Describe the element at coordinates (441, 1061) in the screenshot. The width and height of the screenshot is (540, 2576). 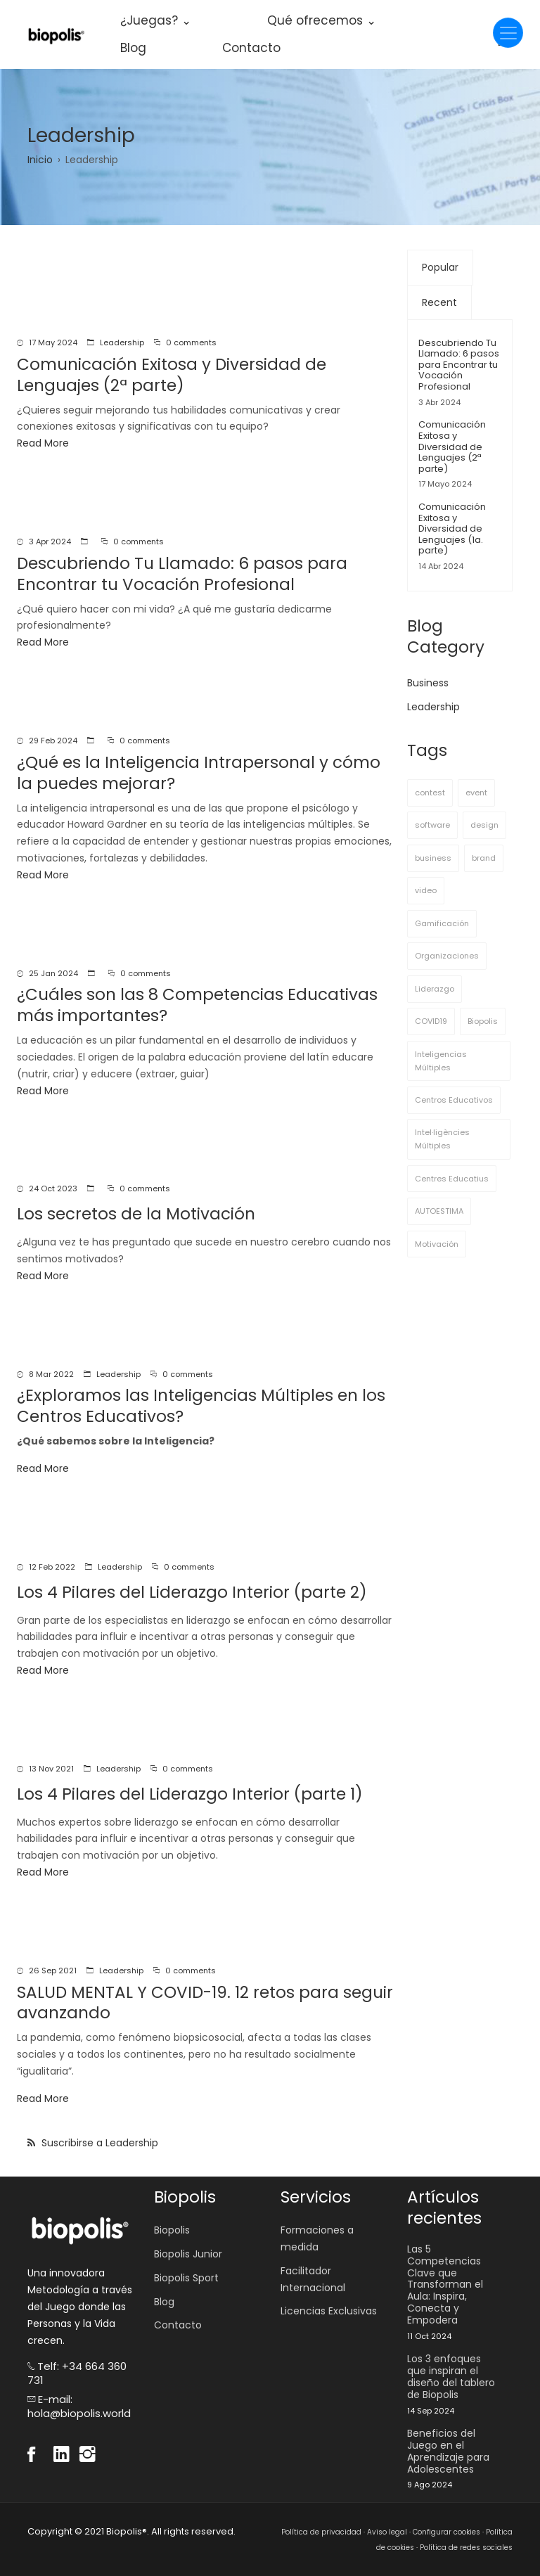
I see `Inteligencias Múltiples` at that location.